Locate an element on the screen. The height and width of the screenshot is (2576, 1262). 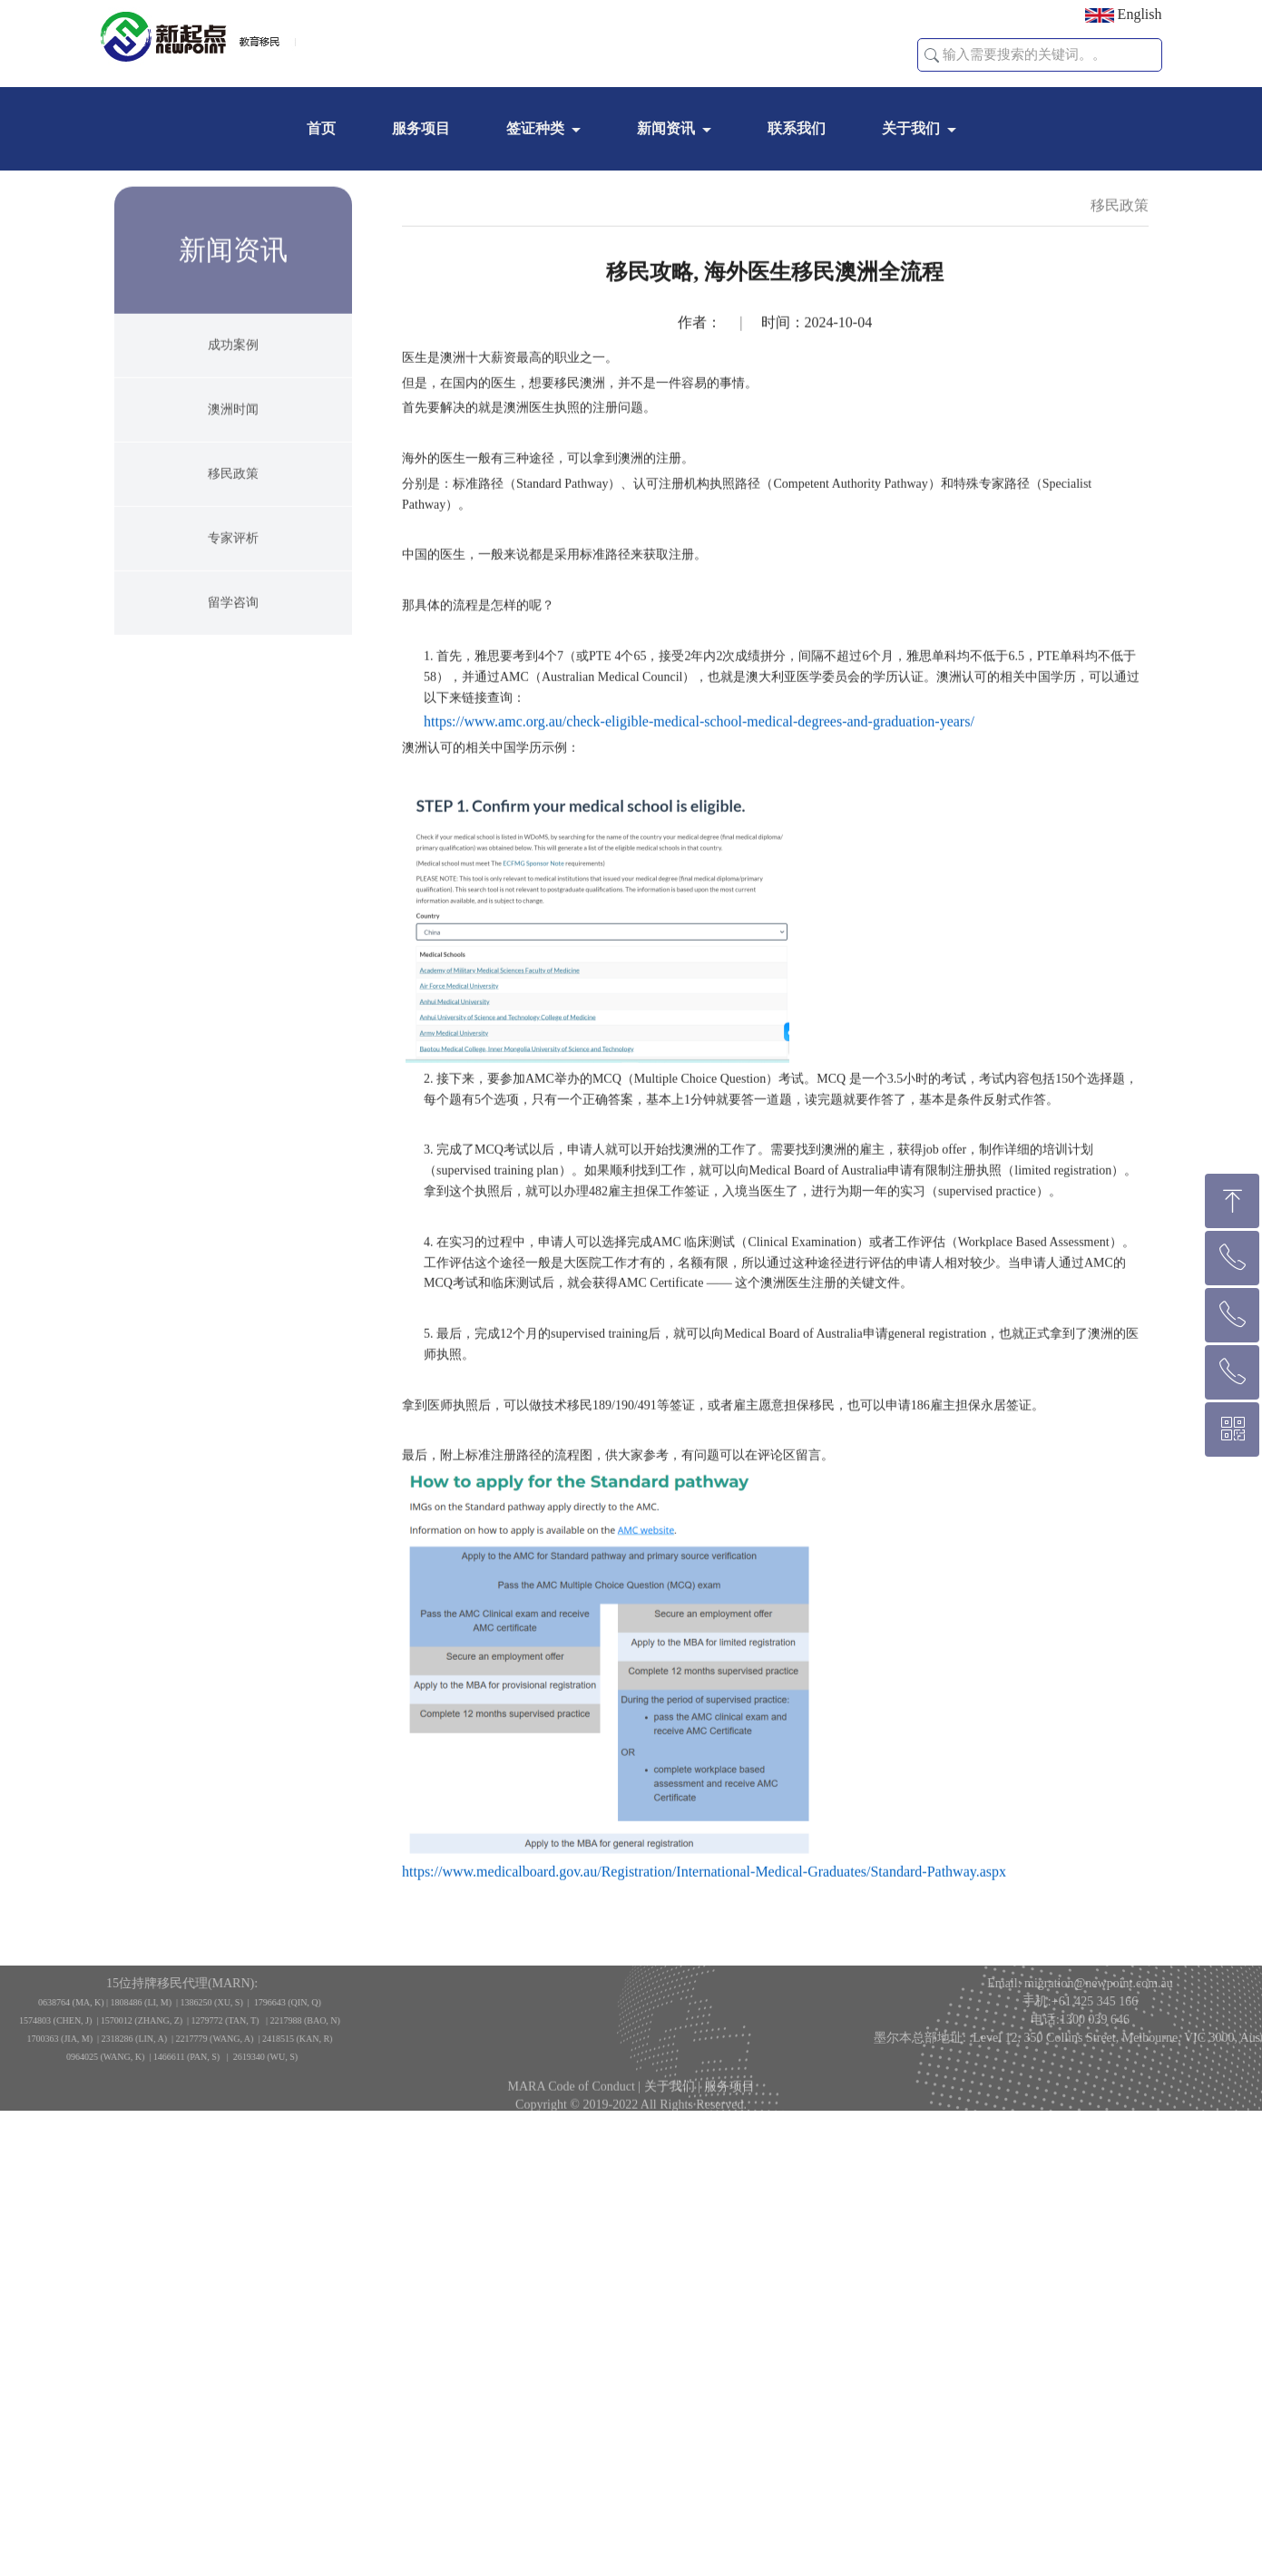
移民政策 is located at coordinates (233, 548).